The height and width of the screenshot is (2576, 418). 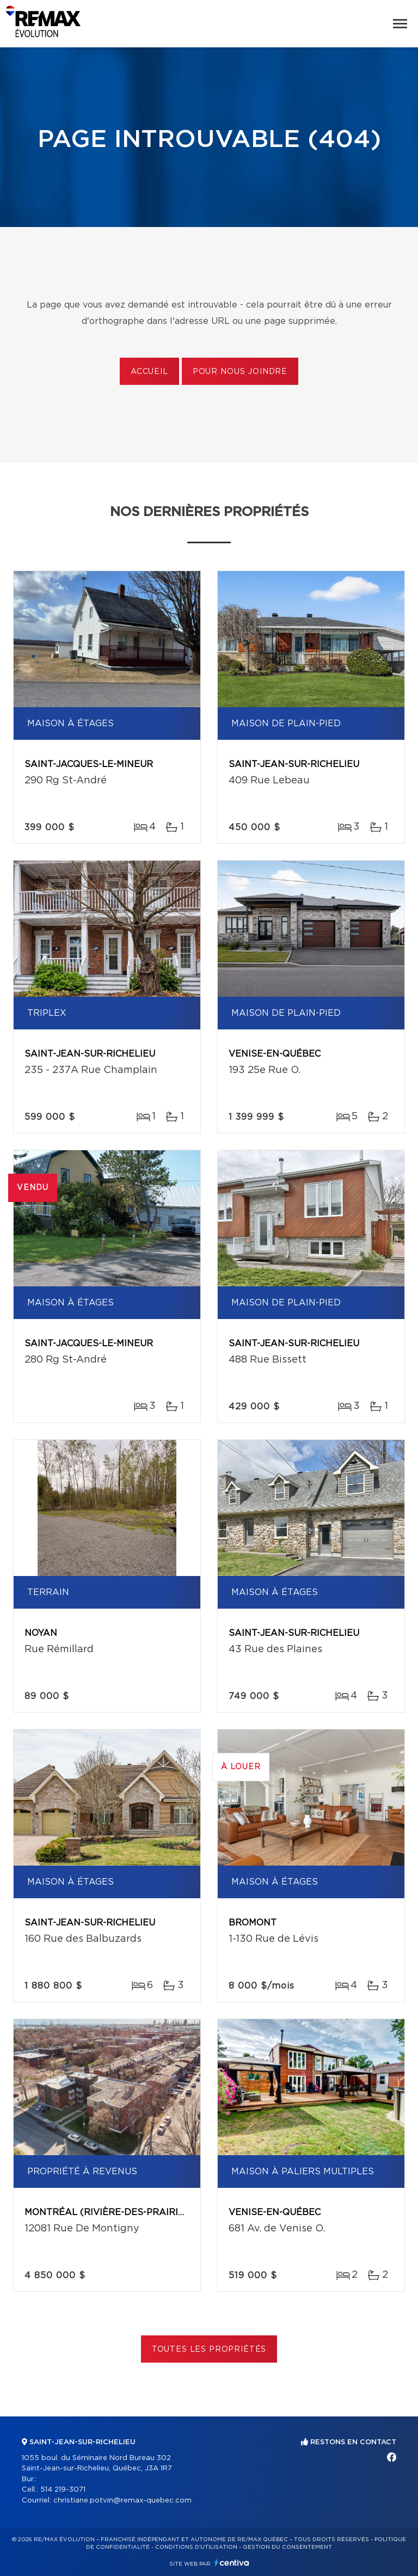 I want to click on 514 219-3071, so click(x=62, y=2489).